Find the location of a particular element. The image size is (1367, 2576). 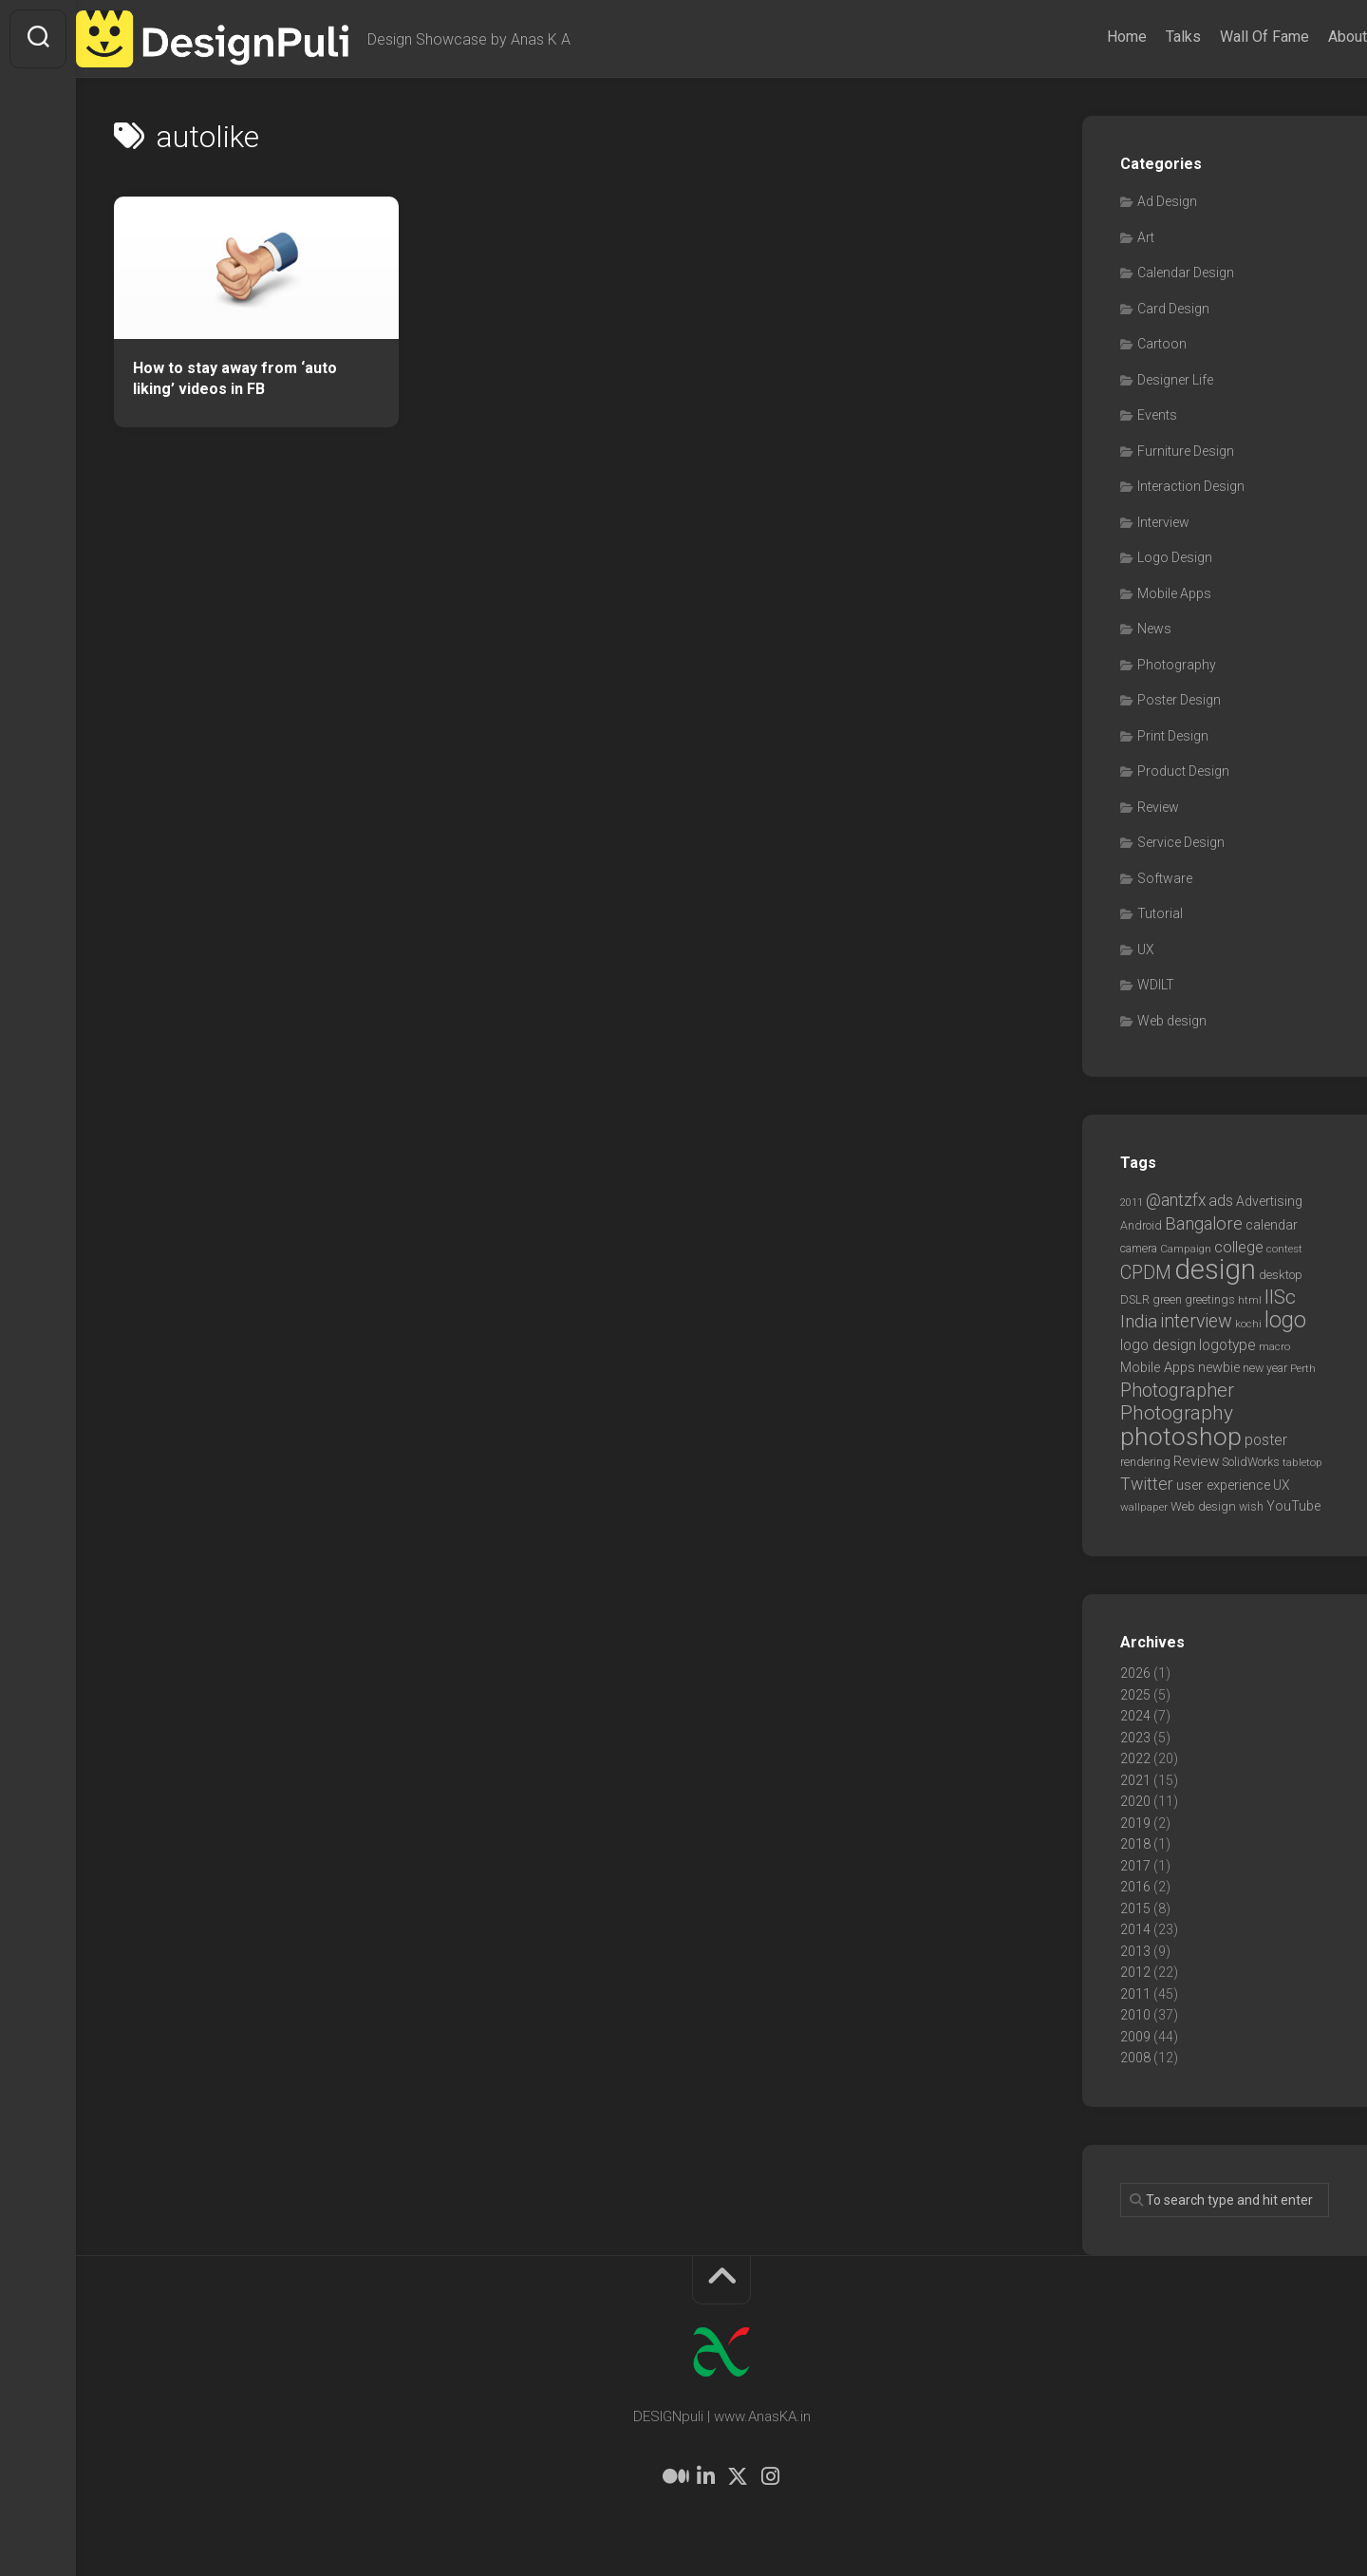

Art is located at coordinates (1145, 237).